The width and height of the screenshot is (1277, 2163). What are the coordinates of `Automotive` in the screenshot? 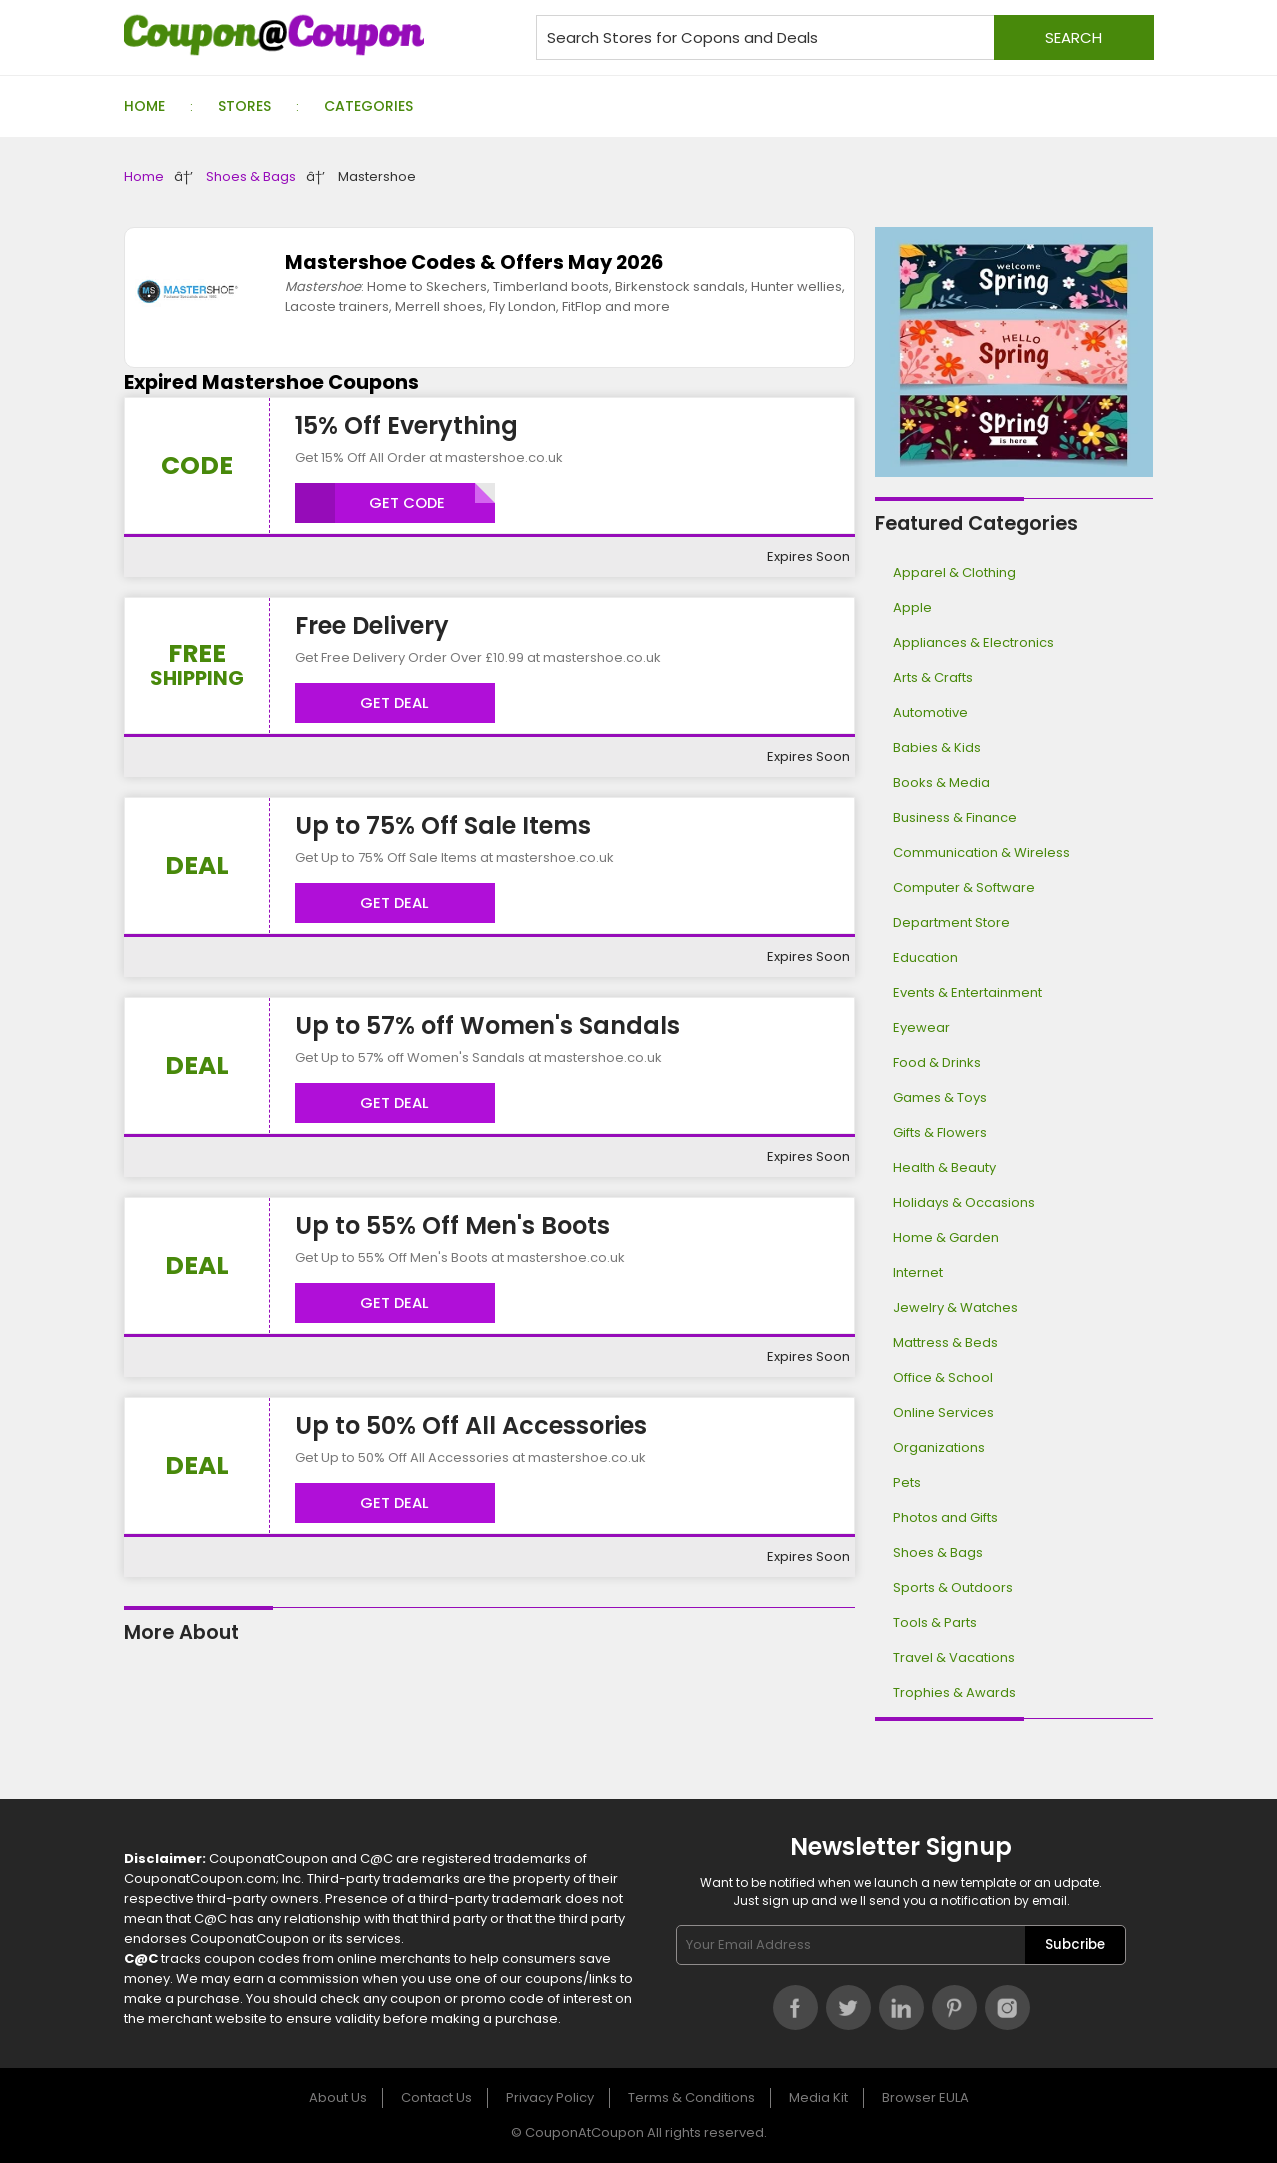 It's located at (930, 712).